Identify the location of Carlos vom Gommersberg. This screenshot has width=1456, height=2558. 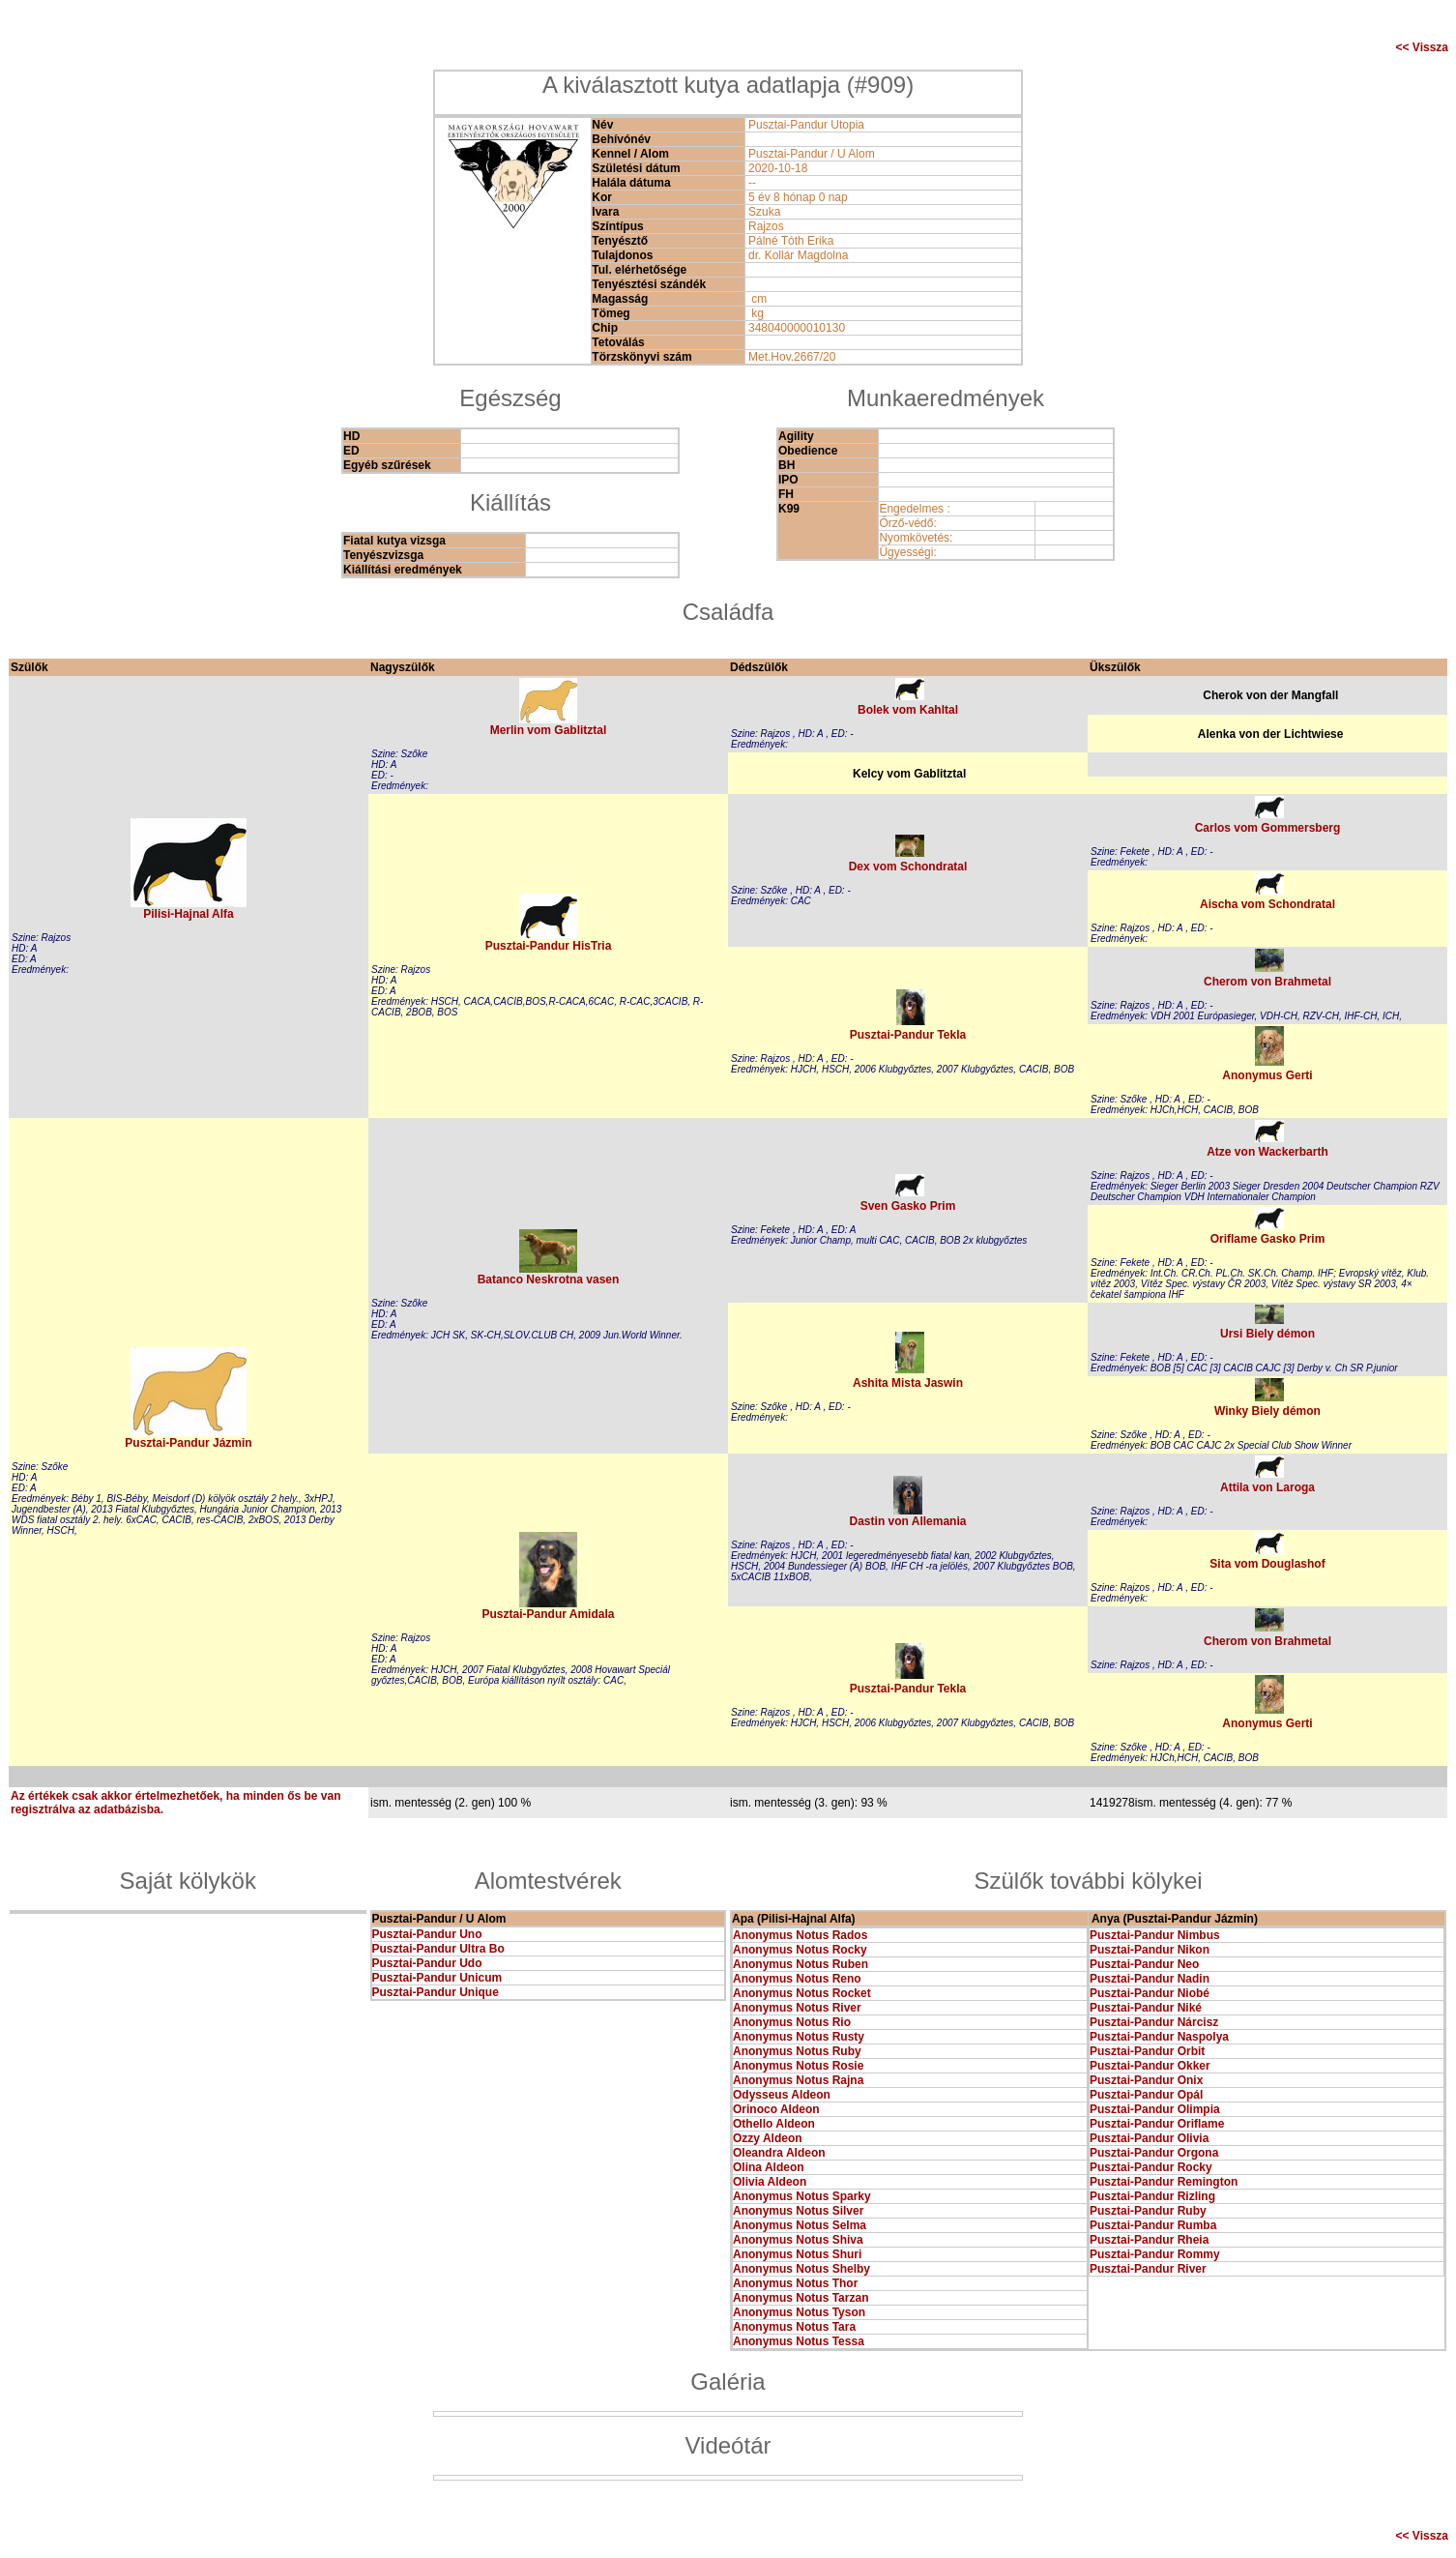
(1268, 828).